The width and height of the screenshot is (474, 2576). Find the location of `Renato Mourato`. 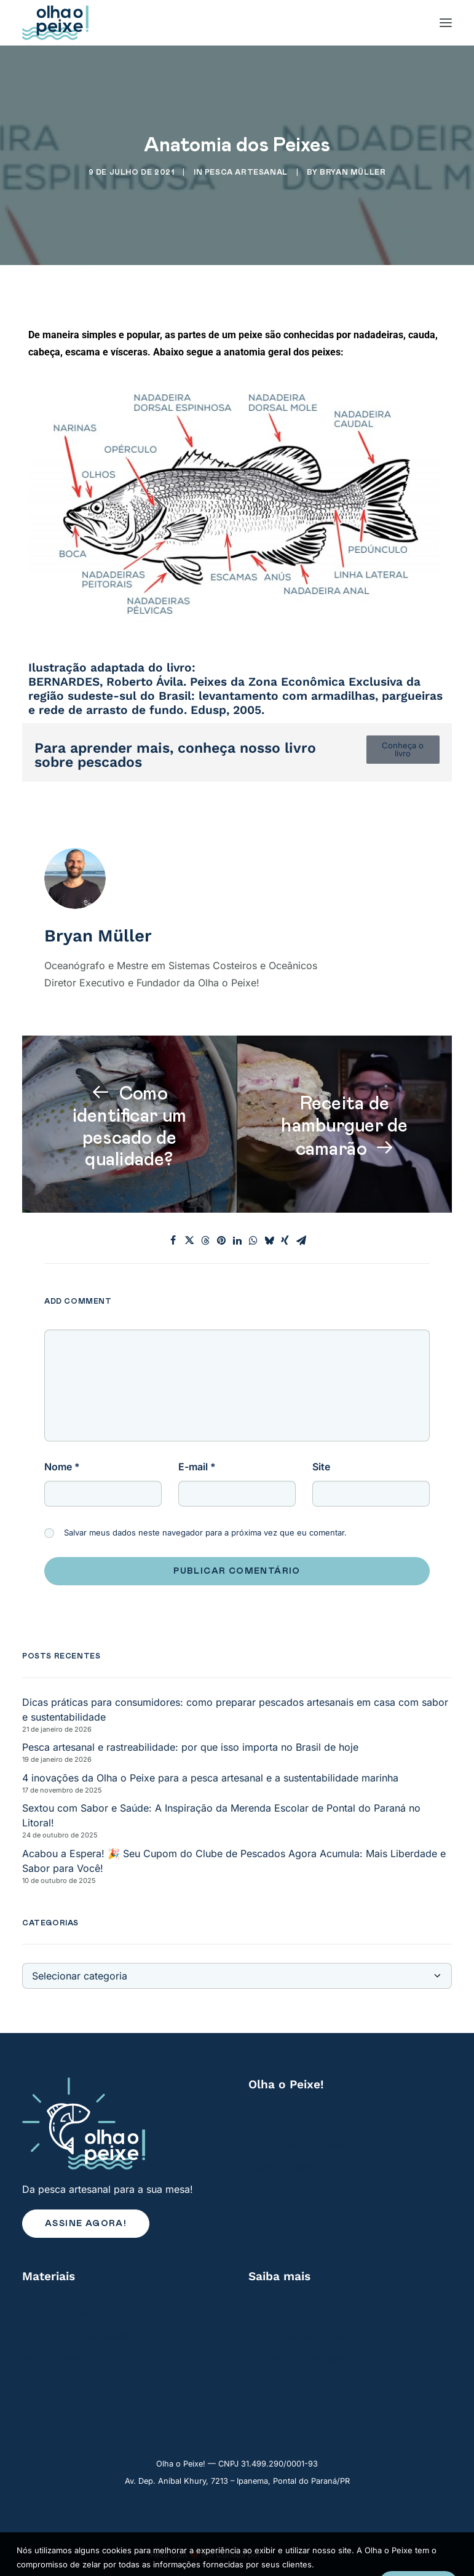

Renato Mourato is located at coordinates (293, 2554).